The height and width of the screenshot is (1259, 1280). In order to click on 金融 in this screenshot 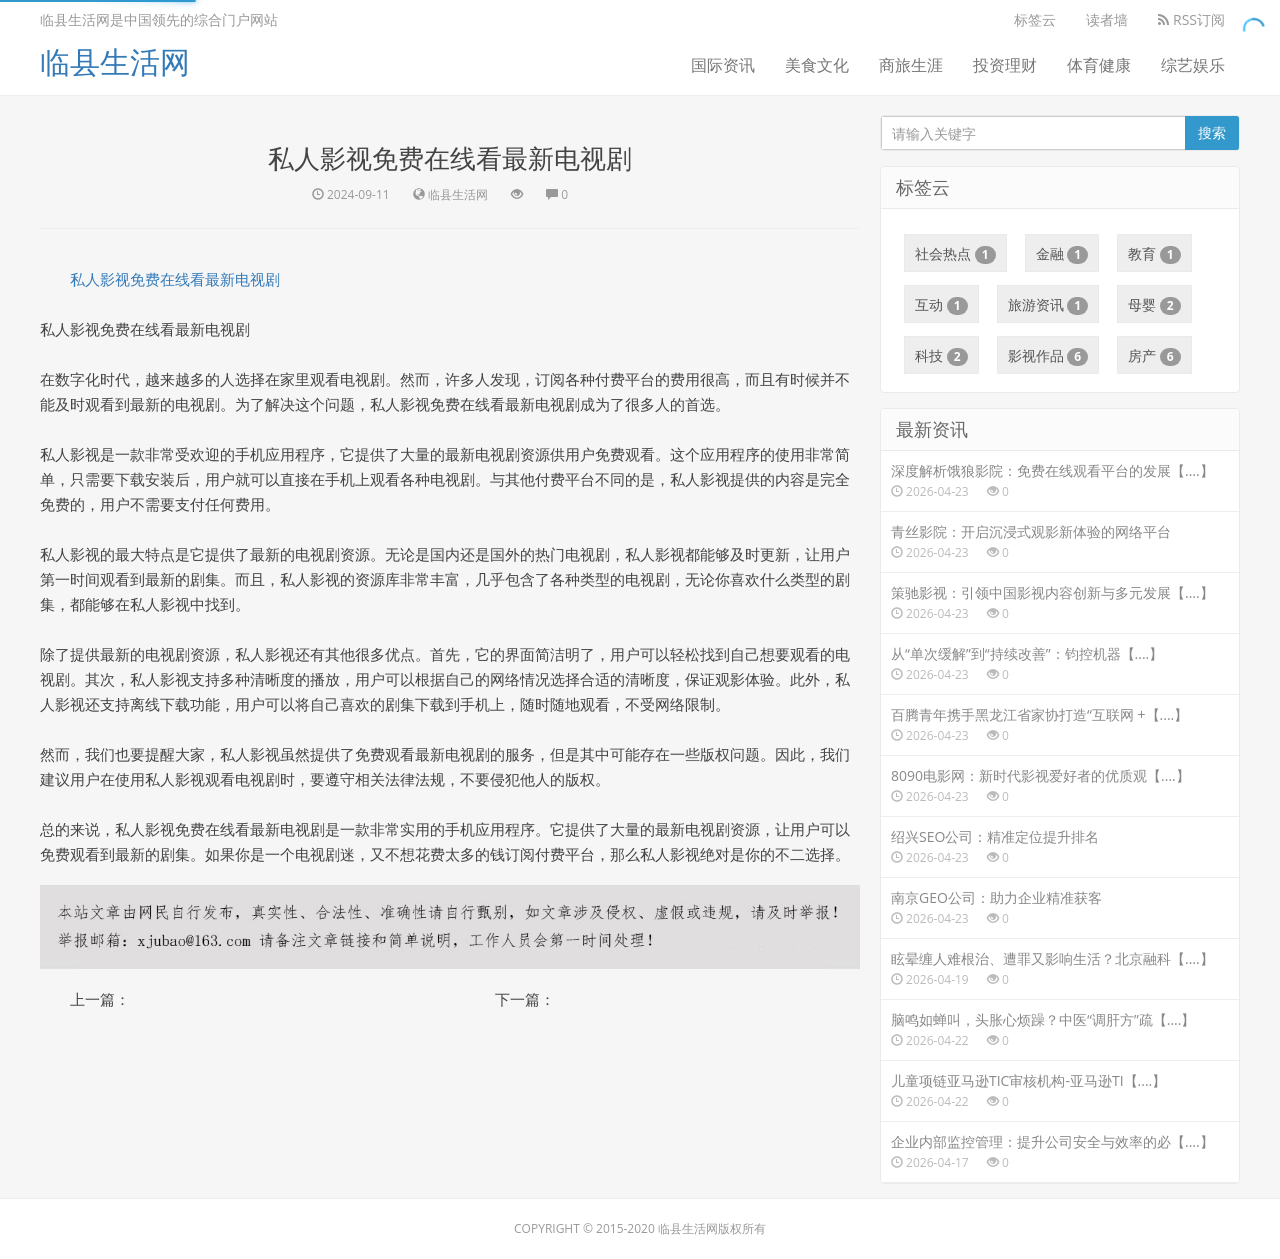, I will do `click(1062, 254)`.